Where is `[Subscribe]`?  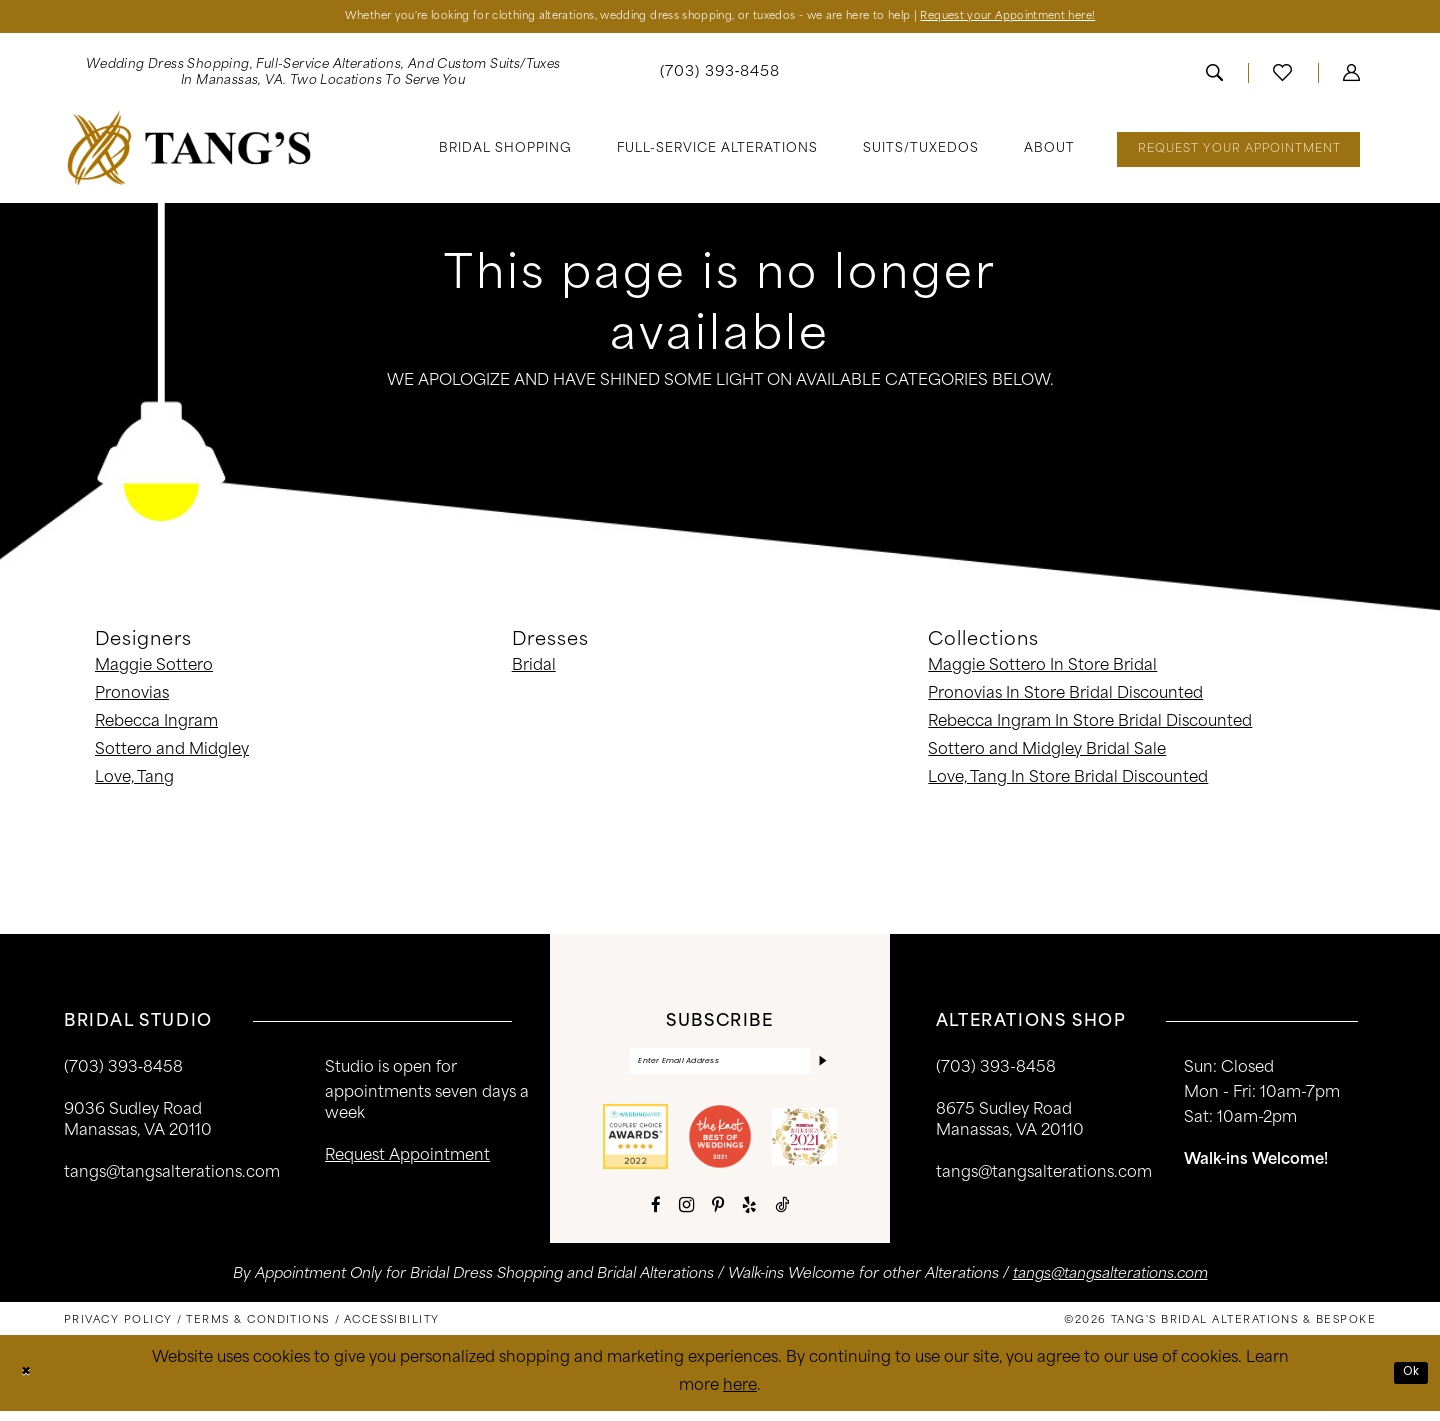
[Subscribe] is located at coordinates (820, 1068).